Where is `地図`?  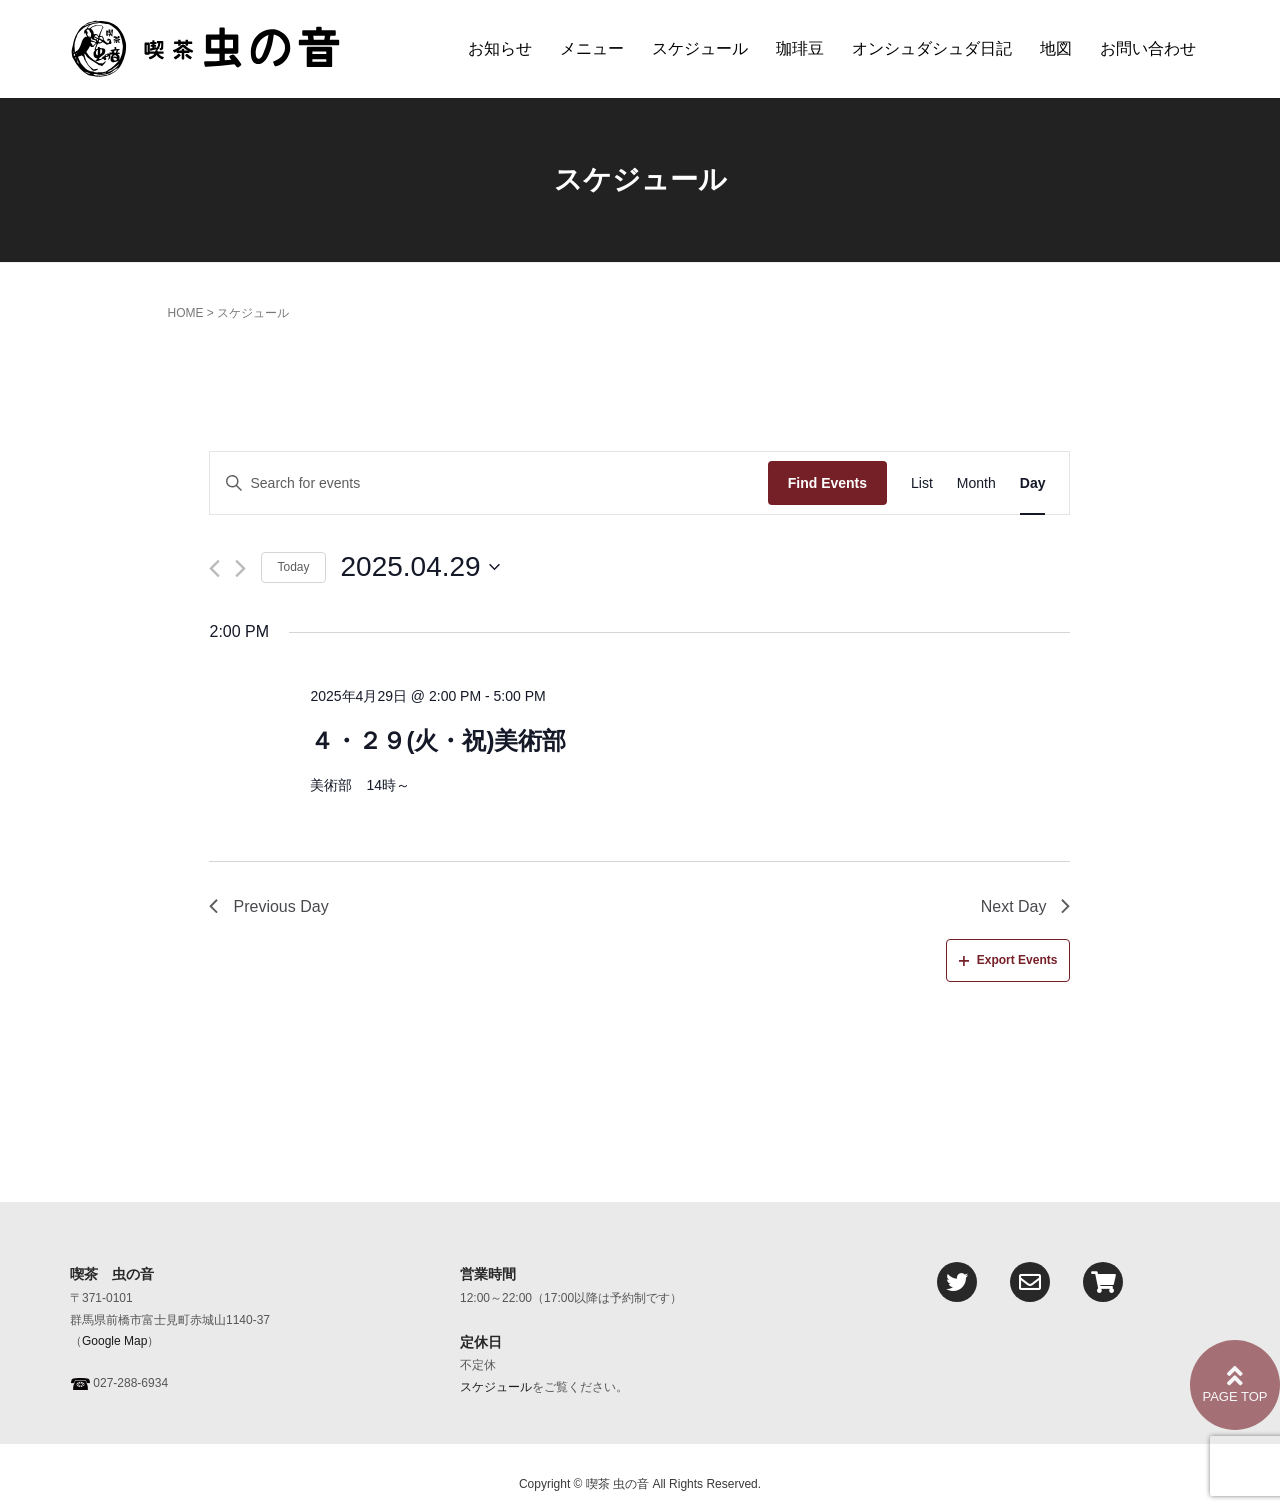 地図 is located at coordinates (1056, 48).